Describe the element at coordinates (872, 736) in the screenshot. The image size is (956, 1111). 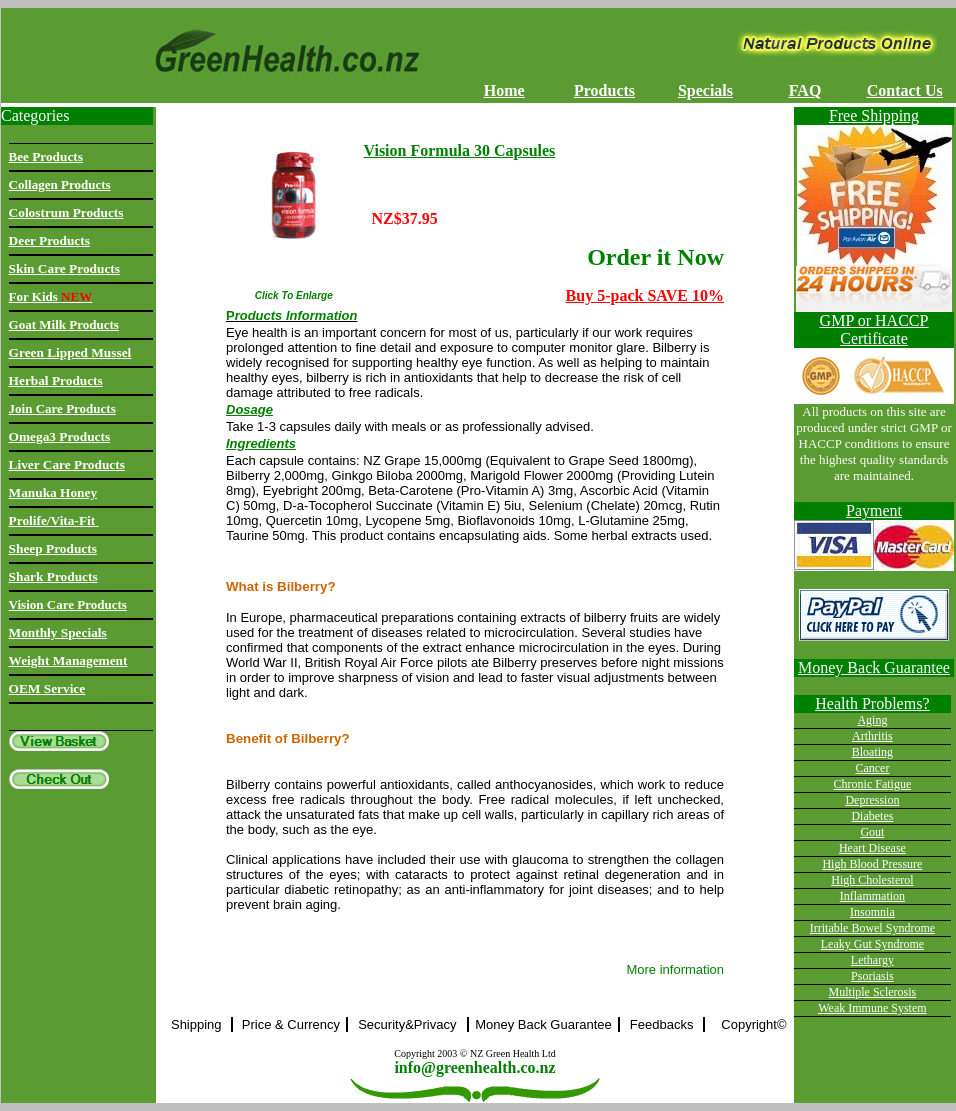
I see `Arthritis` at that location.